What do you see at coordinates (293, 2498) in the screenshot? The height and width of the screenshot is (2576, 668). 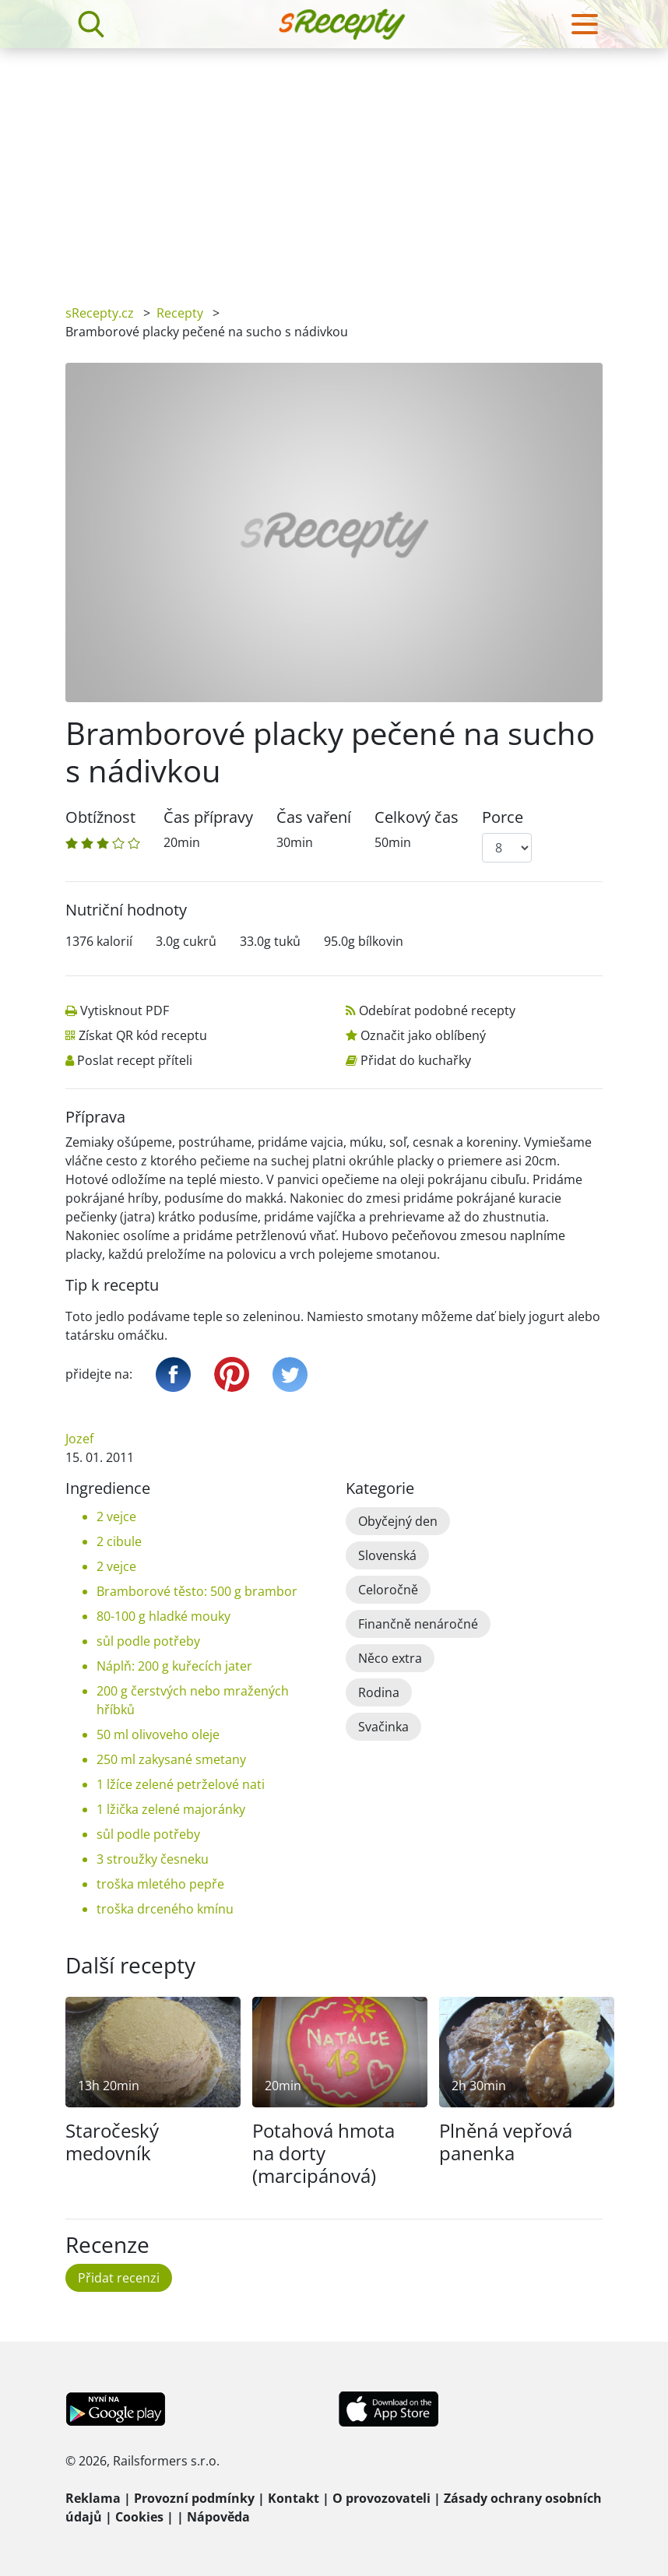 I see `Kontakt` at bounding box center [293, 2498].